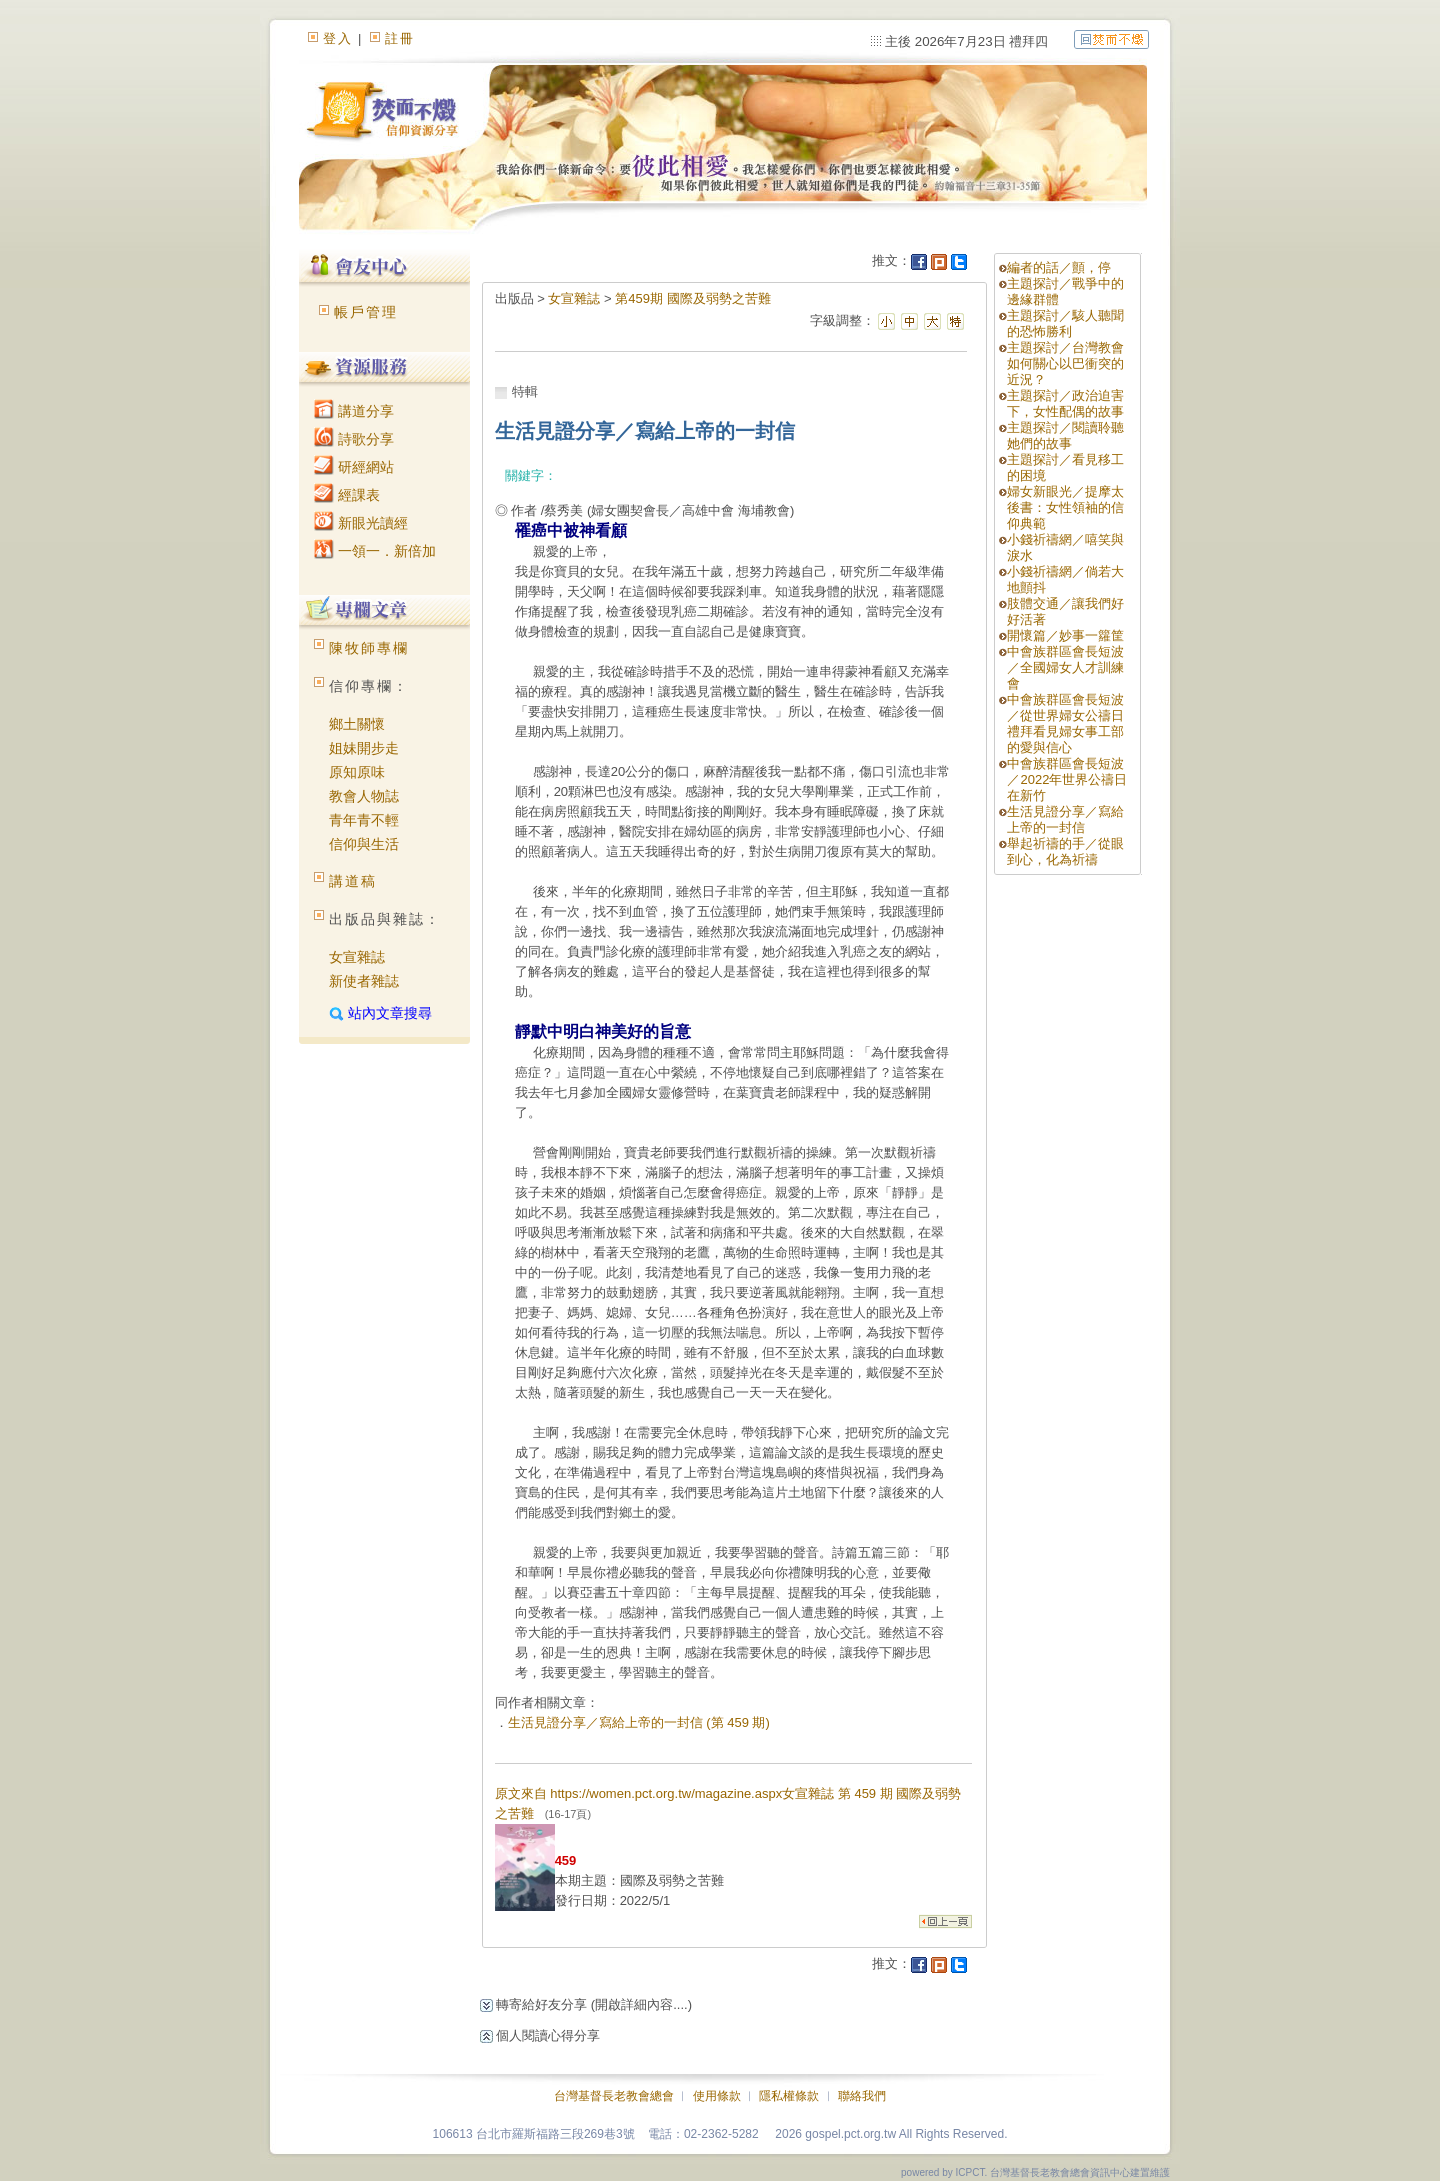  What do you see at coordinates (1059, 267) in the screenshot?
I see `編者的話／顫，停` at bounding box center [1059, 267].